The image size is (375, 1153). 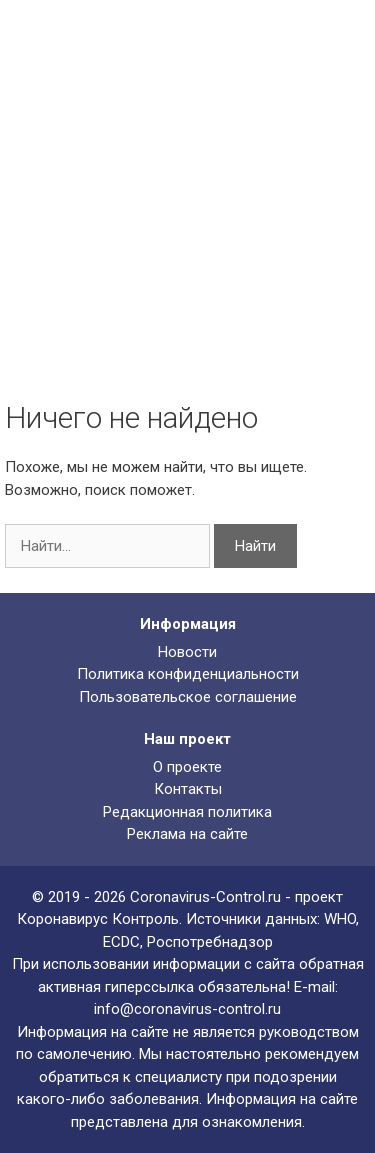 What do you see at coordinates (187, 812) in the screenshot?
I see `Редакционная политика` at bounding box center [187, 812].